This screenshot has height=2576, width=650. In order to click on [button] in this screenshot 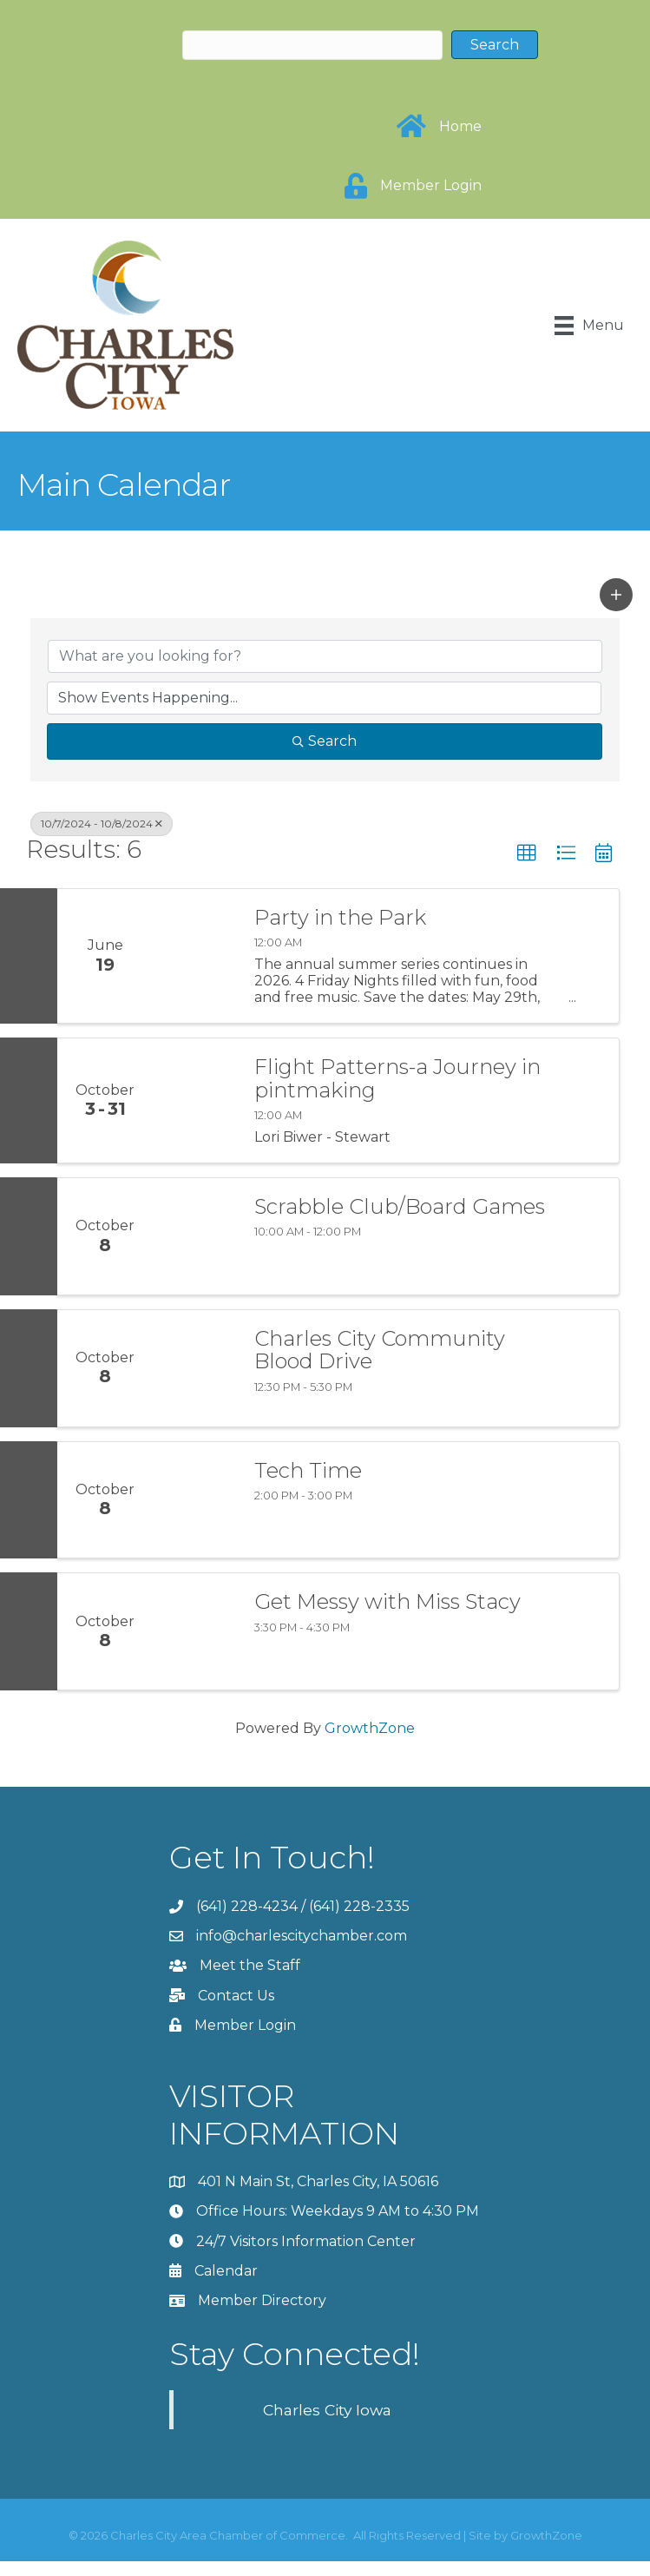, I will do `click(616, 594)`.